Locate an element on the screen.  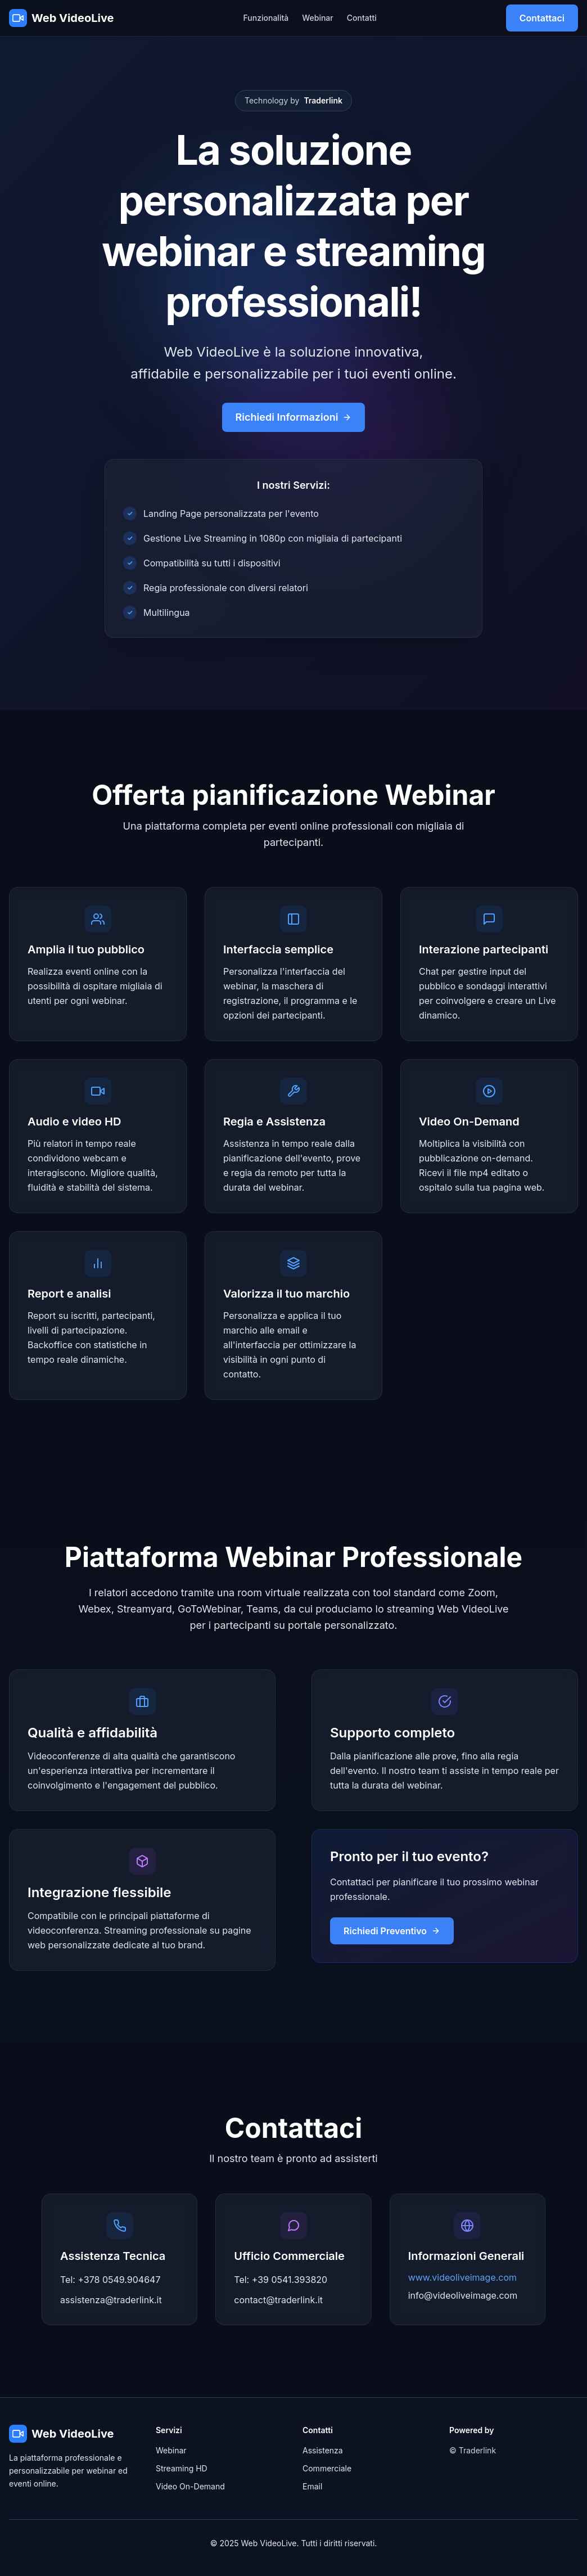
Richiedi Informazioni is located at coordinates (294, 417).